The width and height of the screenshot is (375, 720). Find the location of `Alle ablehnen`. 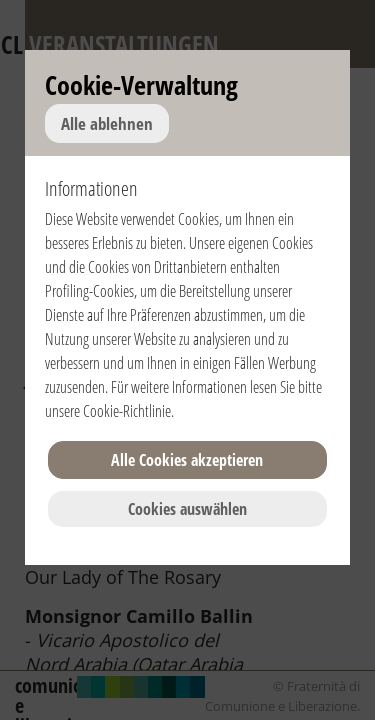

Alle ablehnen is located at coordinates (107, 123).